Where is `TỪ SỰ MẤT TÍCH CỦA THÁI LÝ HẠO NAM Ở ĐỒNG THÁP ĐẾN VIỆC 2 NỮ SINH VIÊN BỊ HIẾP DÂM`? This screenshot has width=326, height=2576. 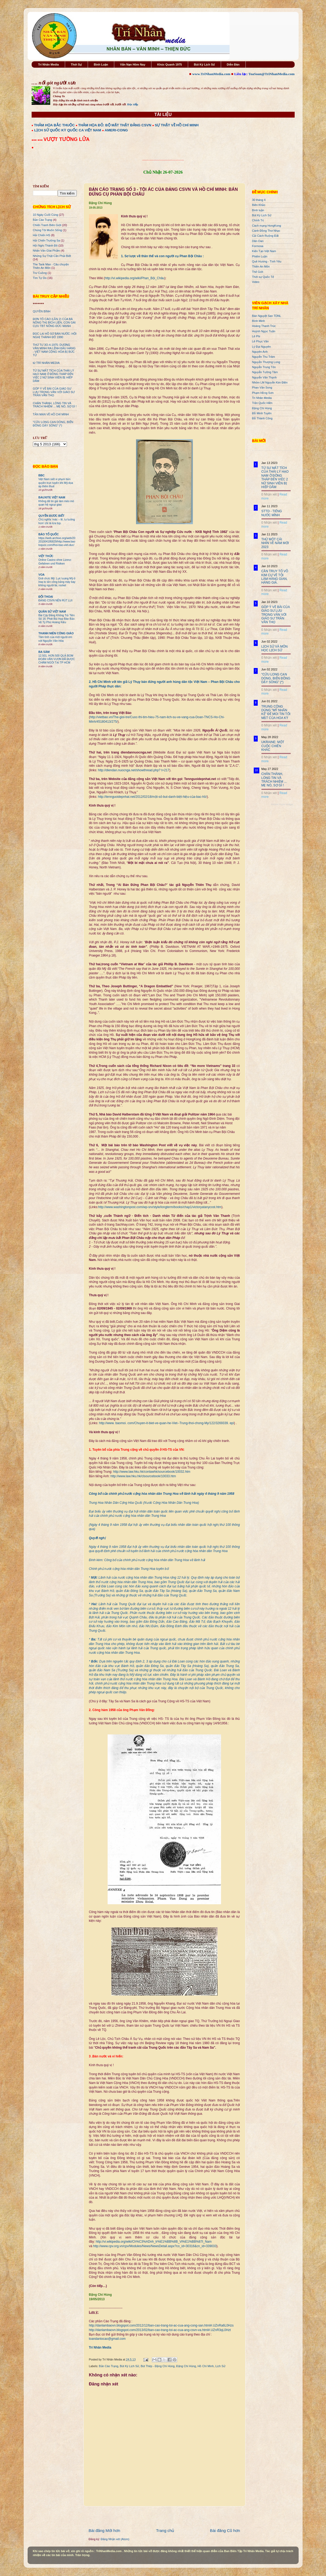
TỪ SỰ MẤT TÍCH CỦA THÁI LÝ HẠO NAM Ở ĐỒNG THÁP ĐẾN VIỆC 2 NỮ SINH VIÊN BỊ HIẾP DÂM is located at coordinates (53, 375).